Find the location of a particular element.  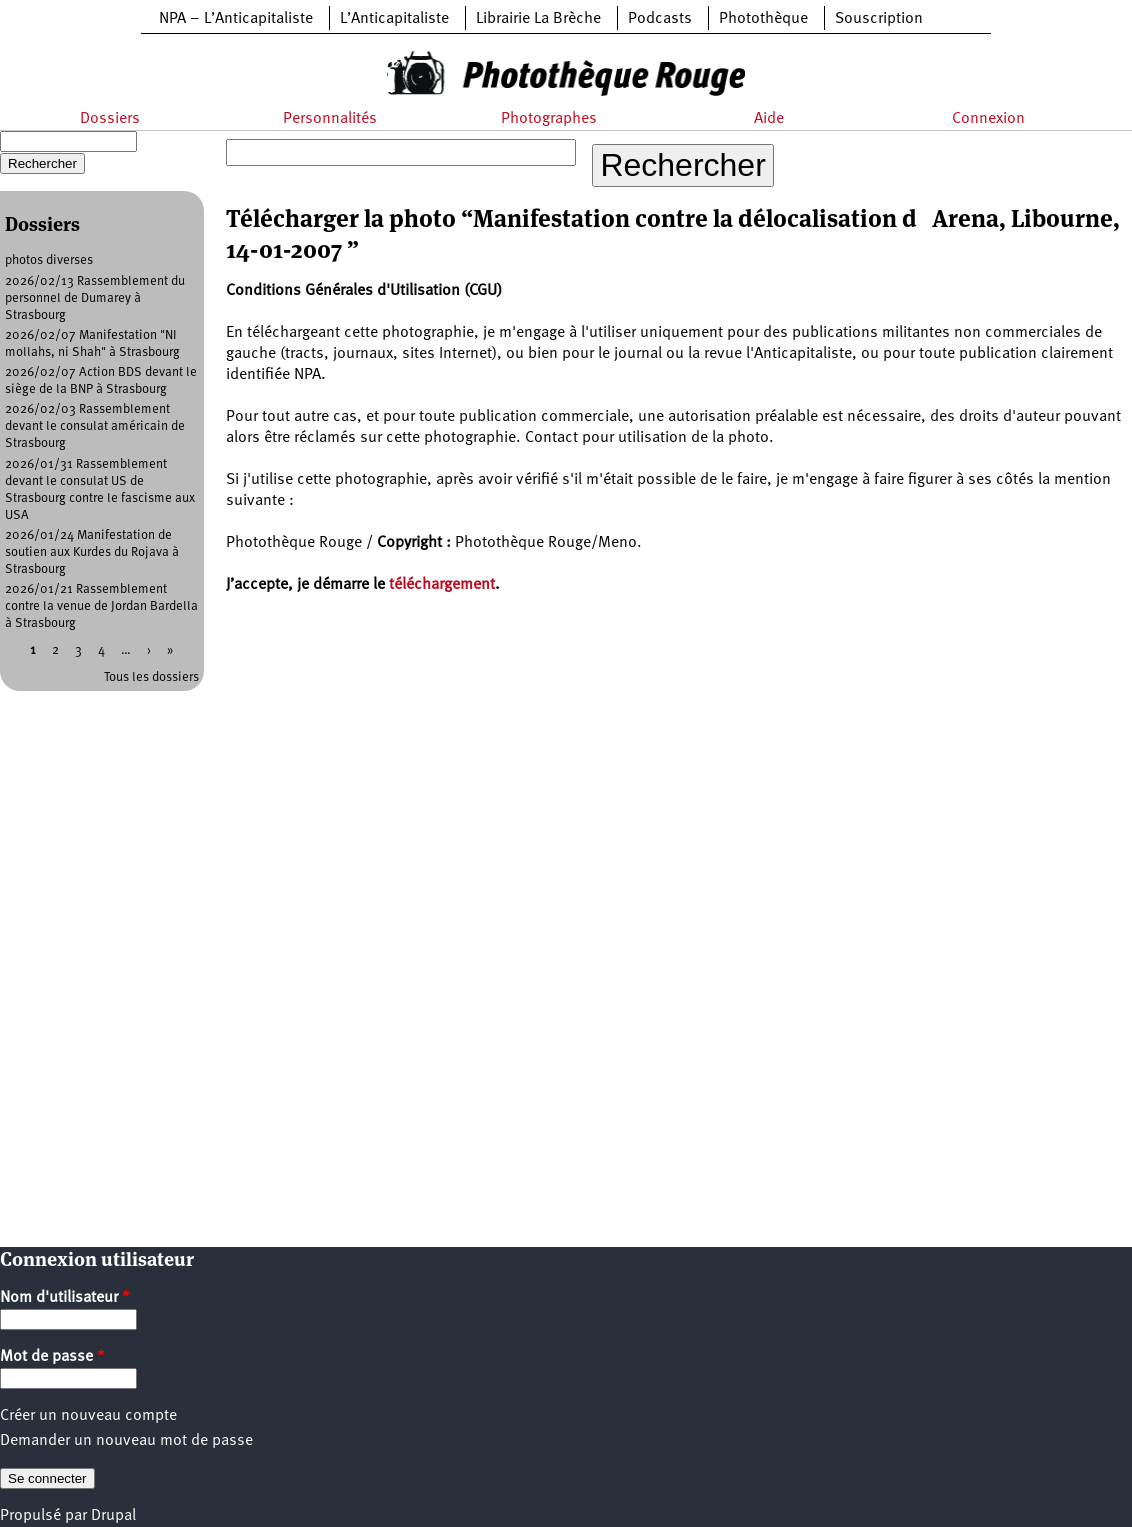

Photothèque is located at coordinates (763, 19).